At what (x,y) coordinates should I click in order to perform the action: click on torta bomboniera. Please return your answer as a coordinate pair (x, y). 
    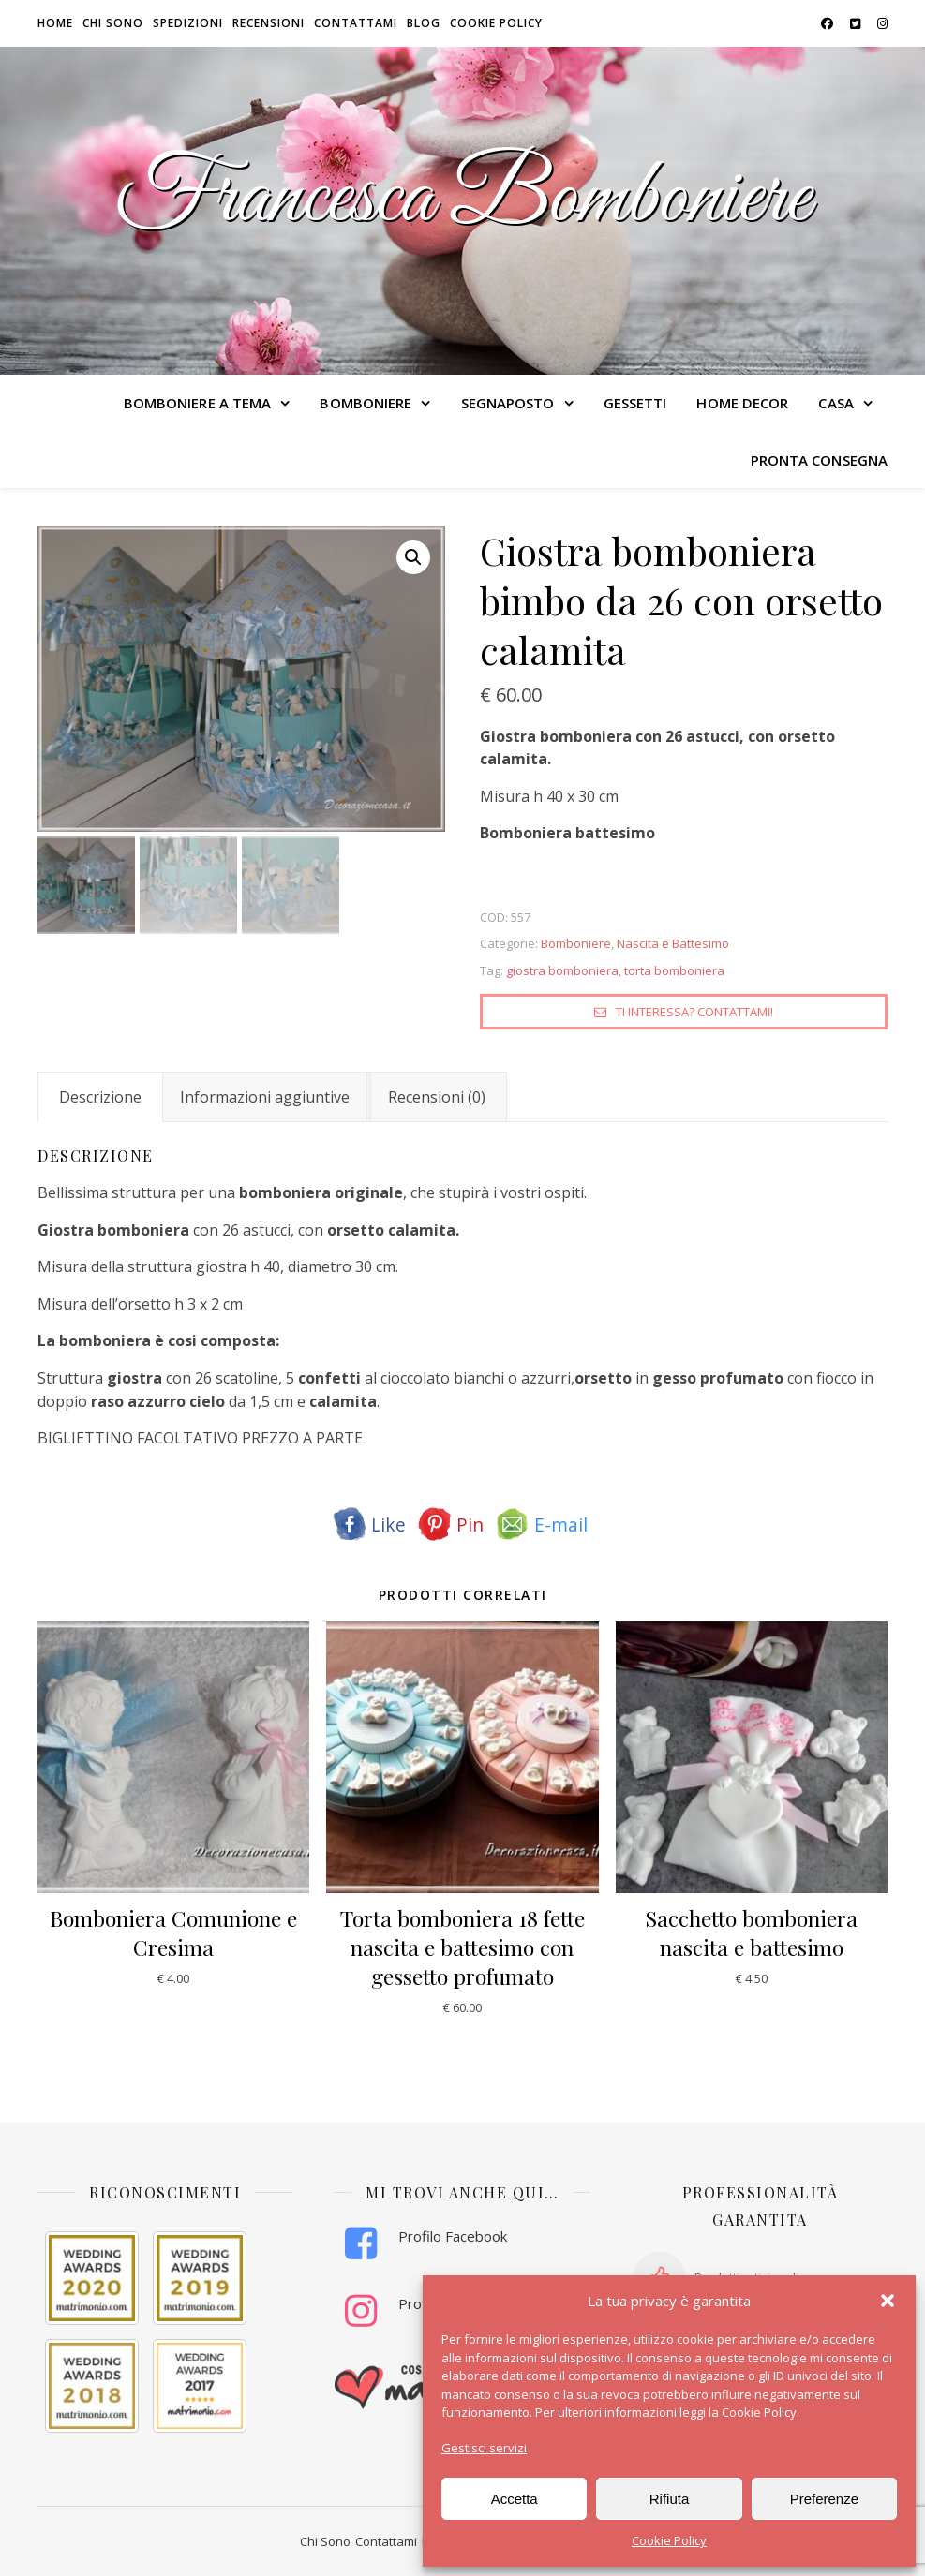
    Looking at the image, I should click on (674, 970).